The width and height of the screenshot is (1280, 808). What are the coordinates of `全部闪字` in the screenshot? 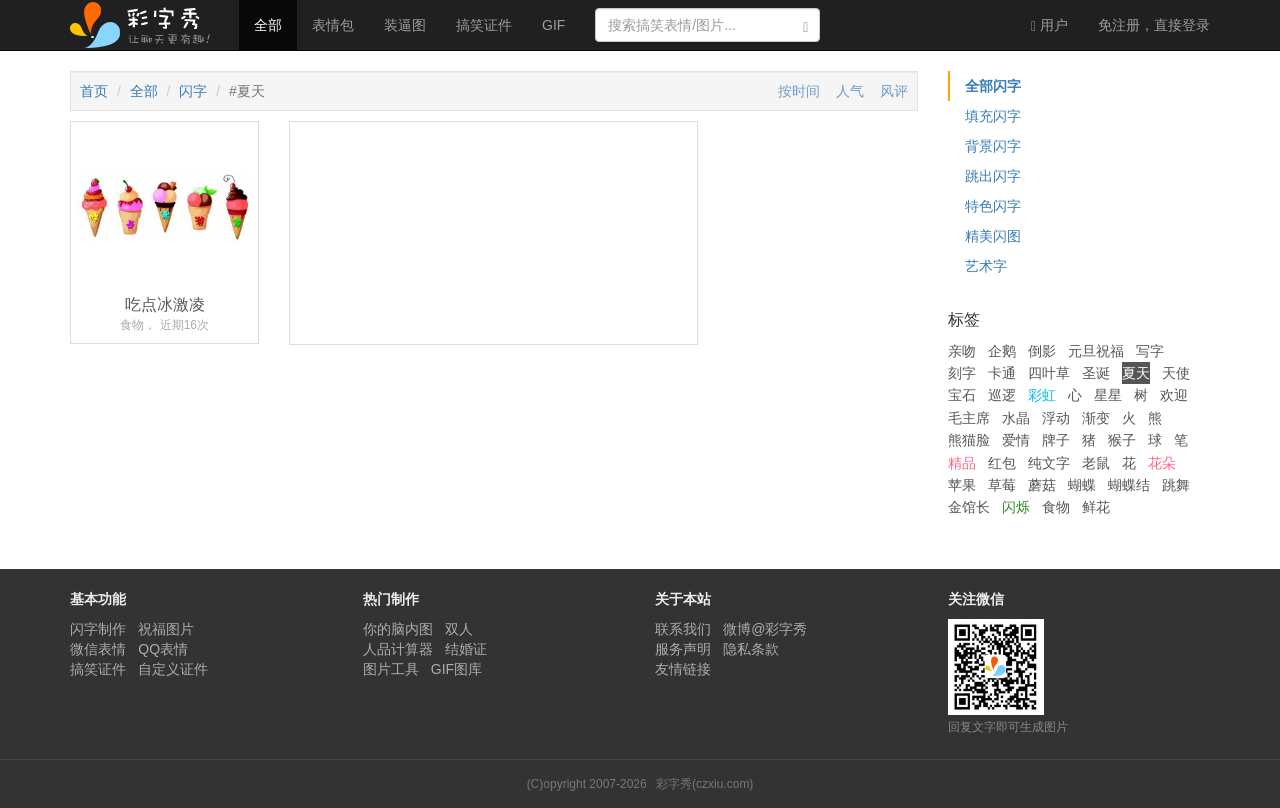 It's located at (993, 86).